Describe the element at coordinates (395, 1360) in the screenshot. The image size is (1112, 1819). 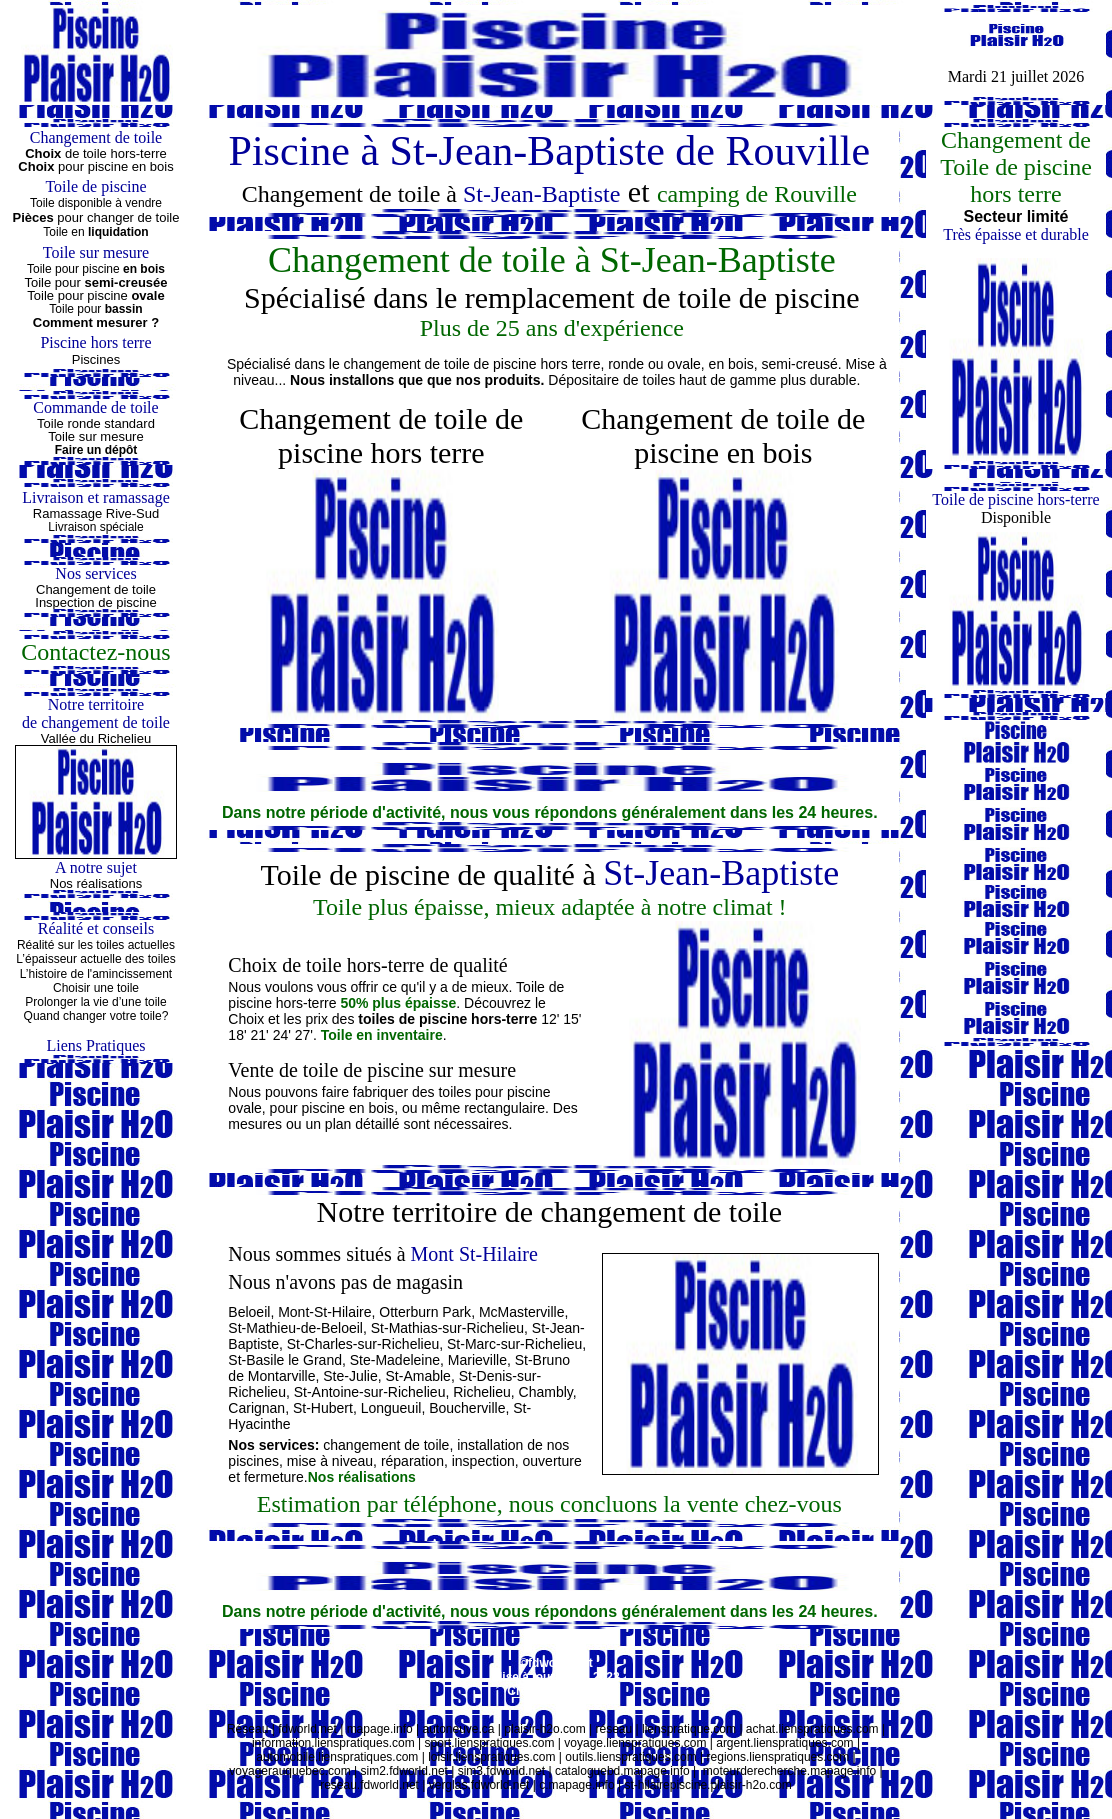
I see `Ste-Madeleine` at that location.